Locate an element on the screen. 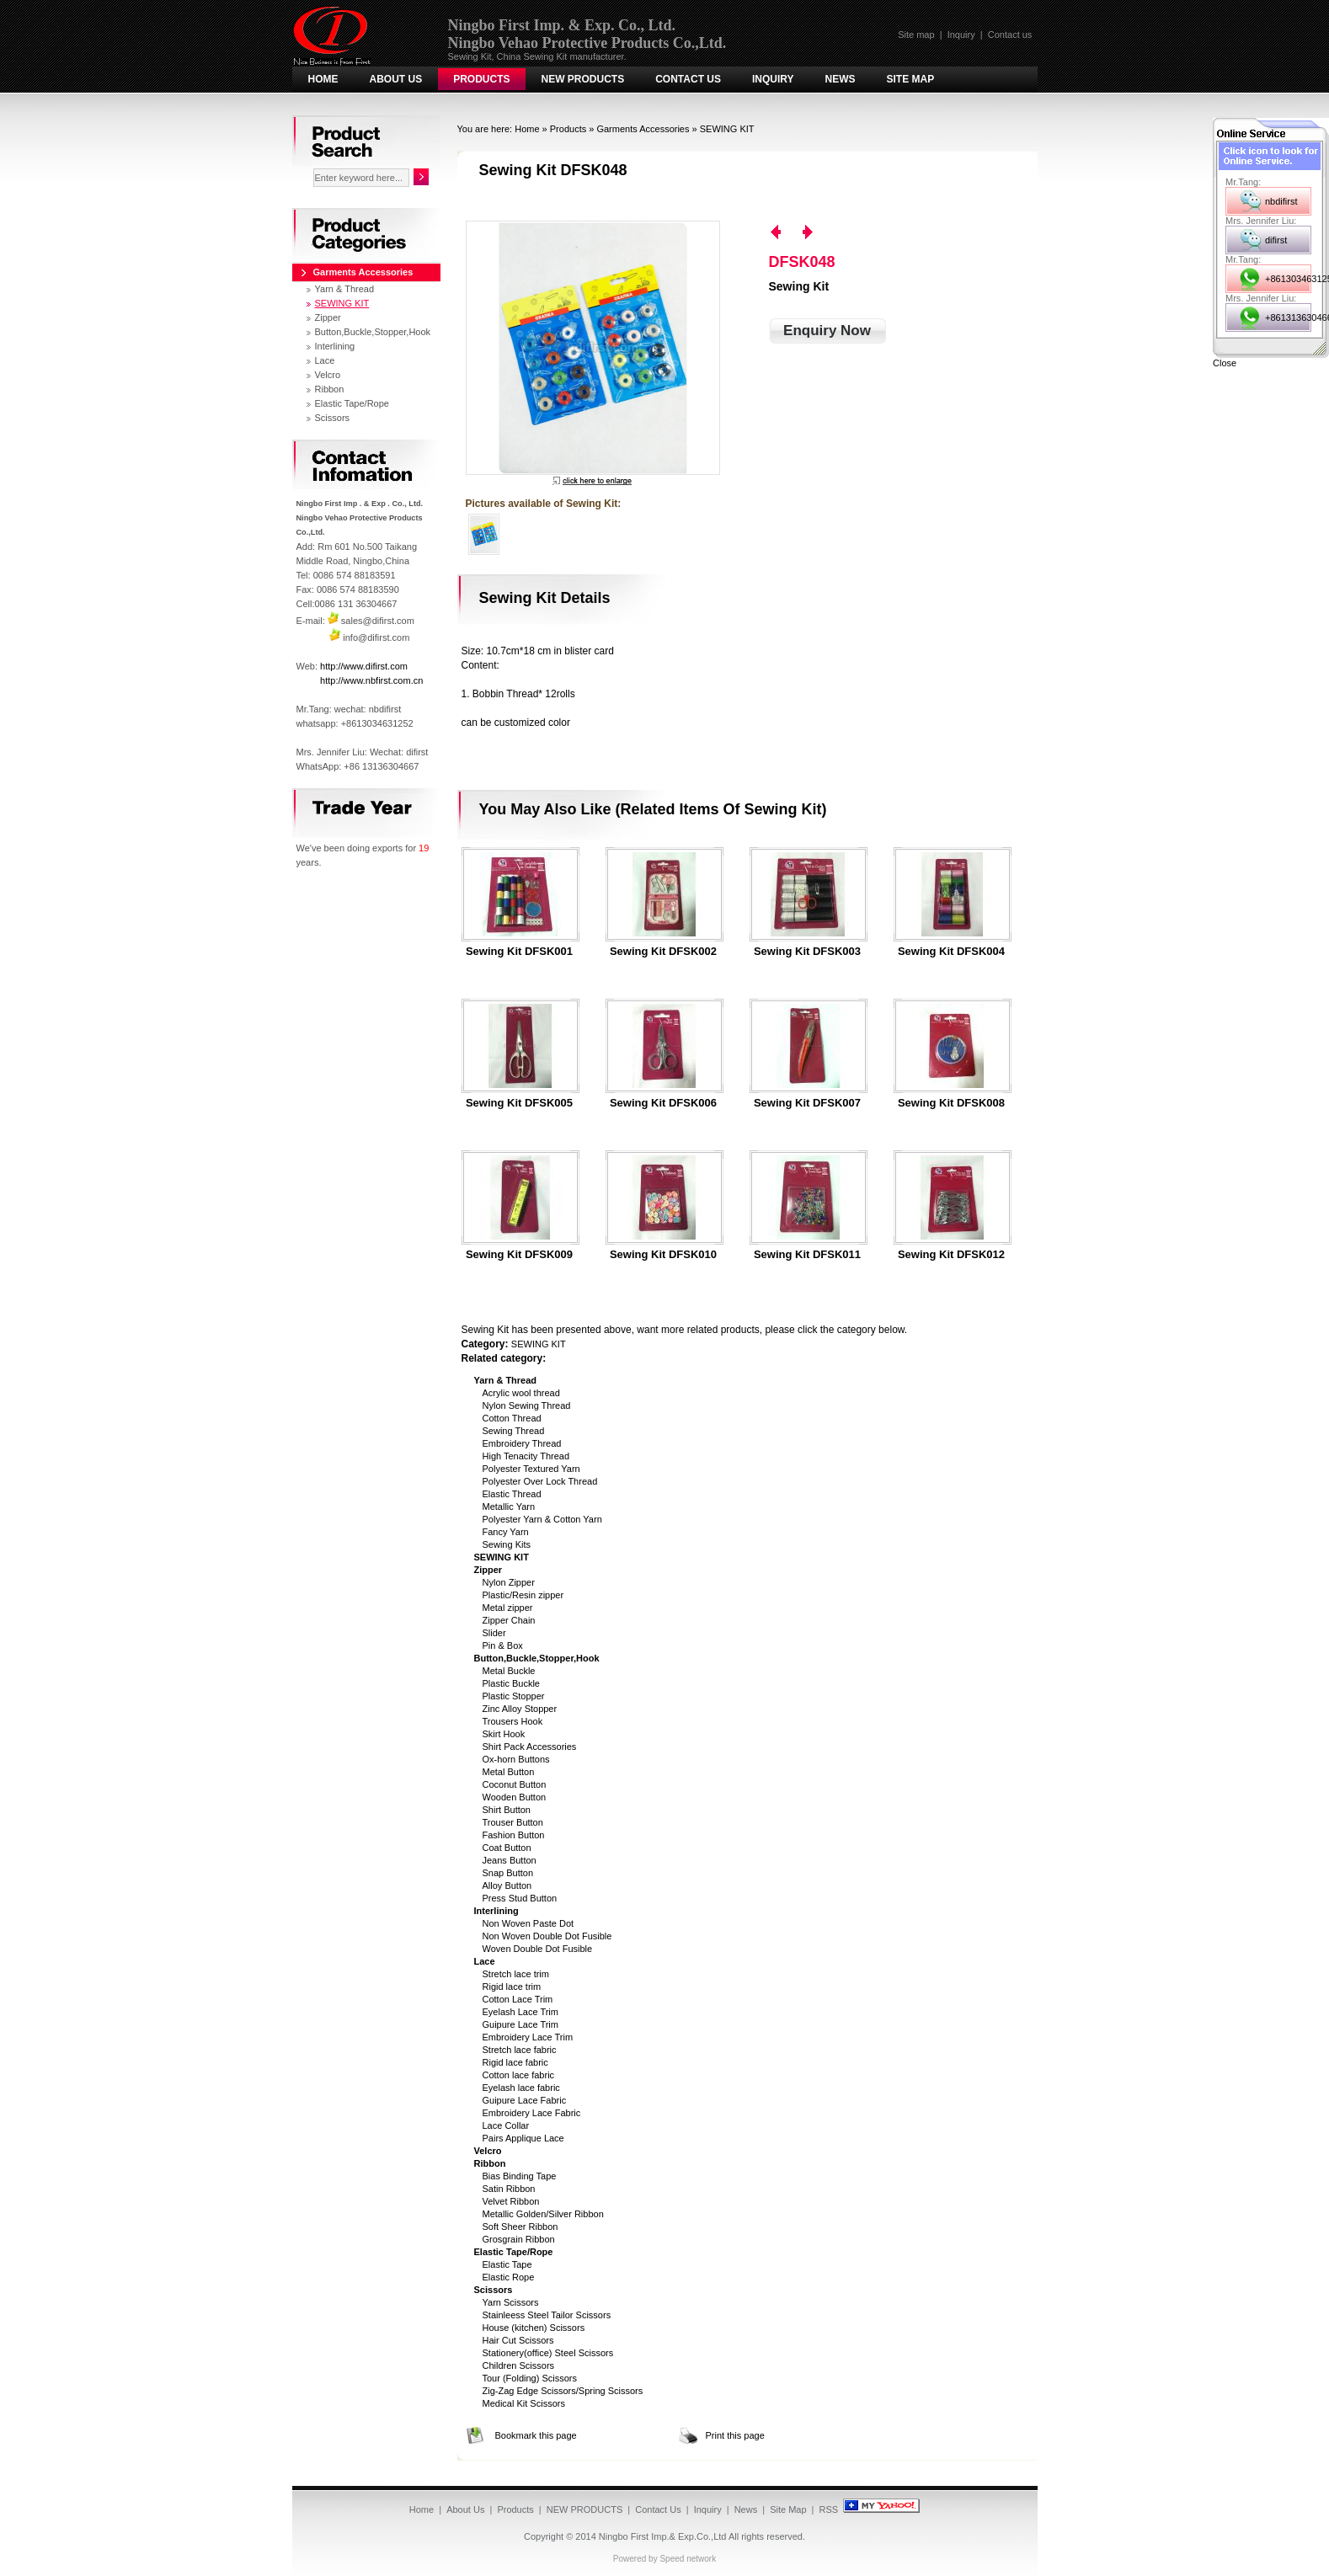 The image size is (1329, 2576). Speed network is located at coordinates (687, 2558).